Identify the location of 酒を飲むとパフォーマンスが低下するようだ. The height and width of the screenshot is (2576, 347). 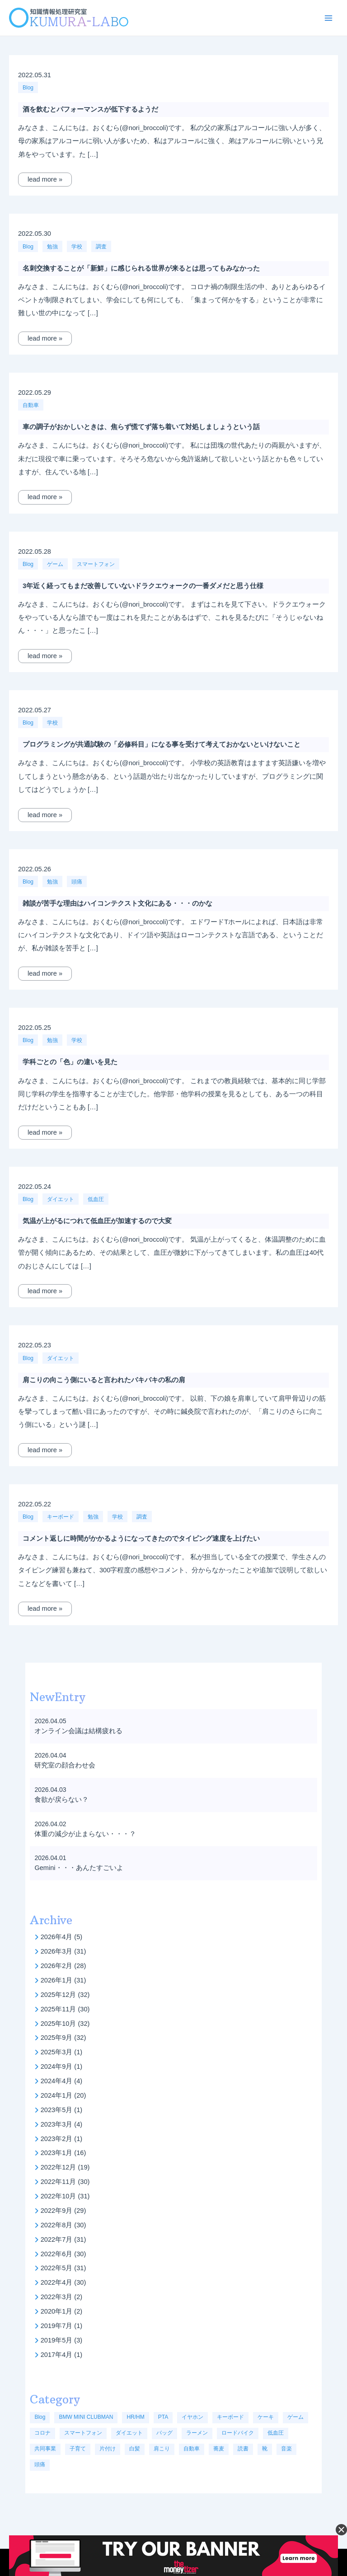
(90, 109).